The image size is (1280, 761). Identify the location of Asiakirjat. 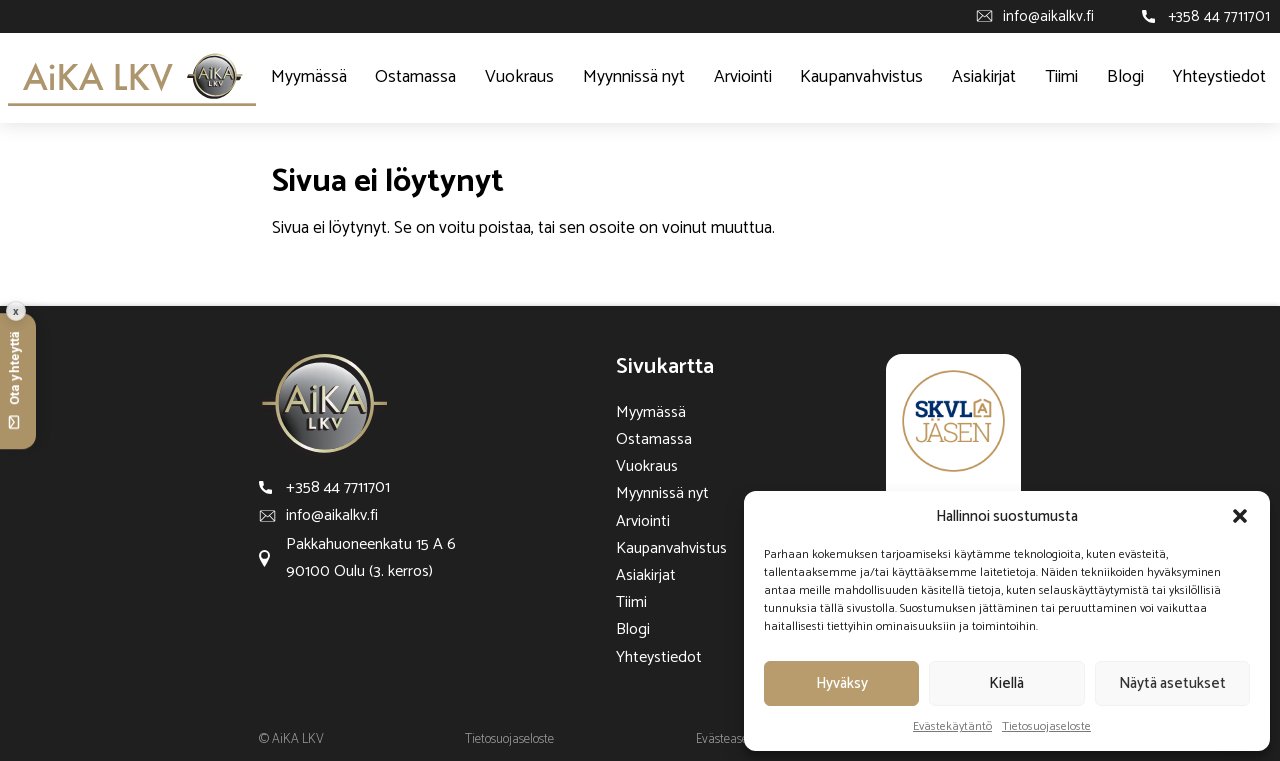
(984, 77).